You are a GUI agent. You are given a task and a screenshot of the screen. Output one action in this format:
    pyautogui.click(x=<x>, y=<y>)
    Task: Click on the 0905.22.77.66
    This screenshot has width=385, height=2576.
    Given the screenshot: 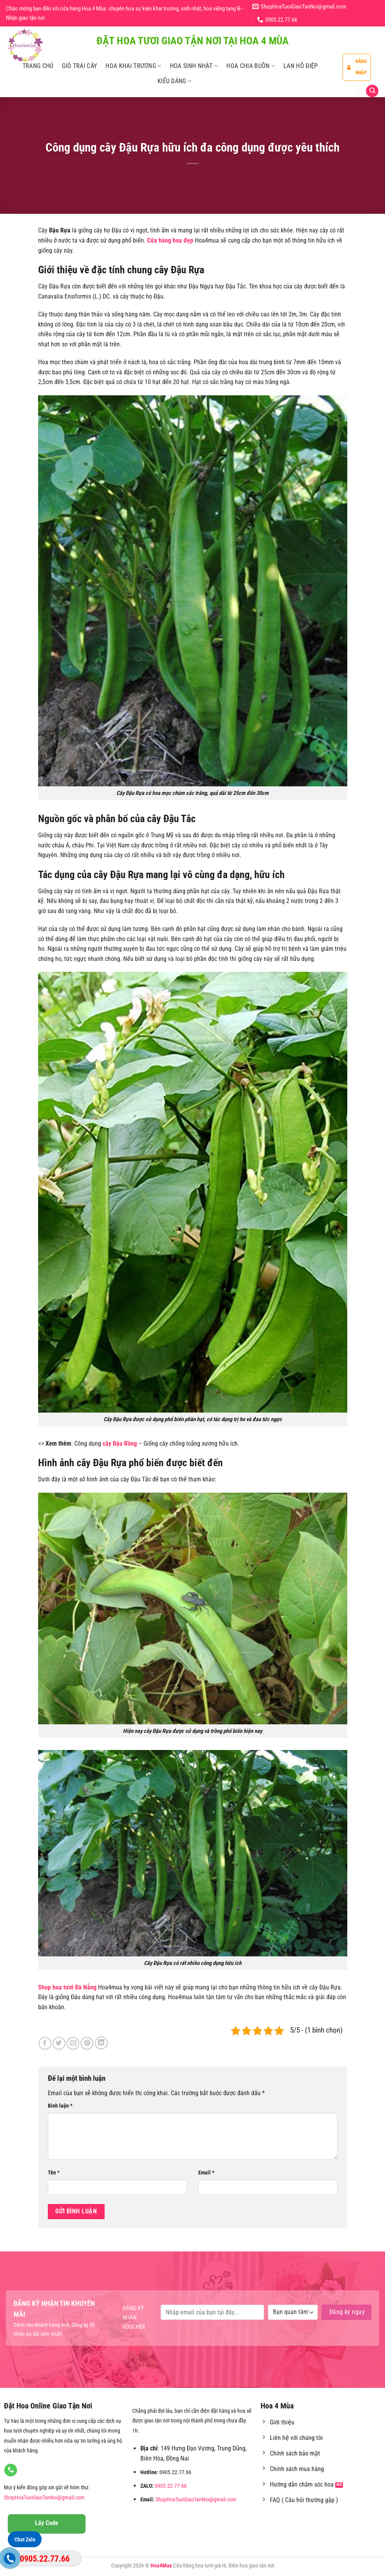 What is the action you would take?
    pyautogui.click(x=171, y=2486)
    